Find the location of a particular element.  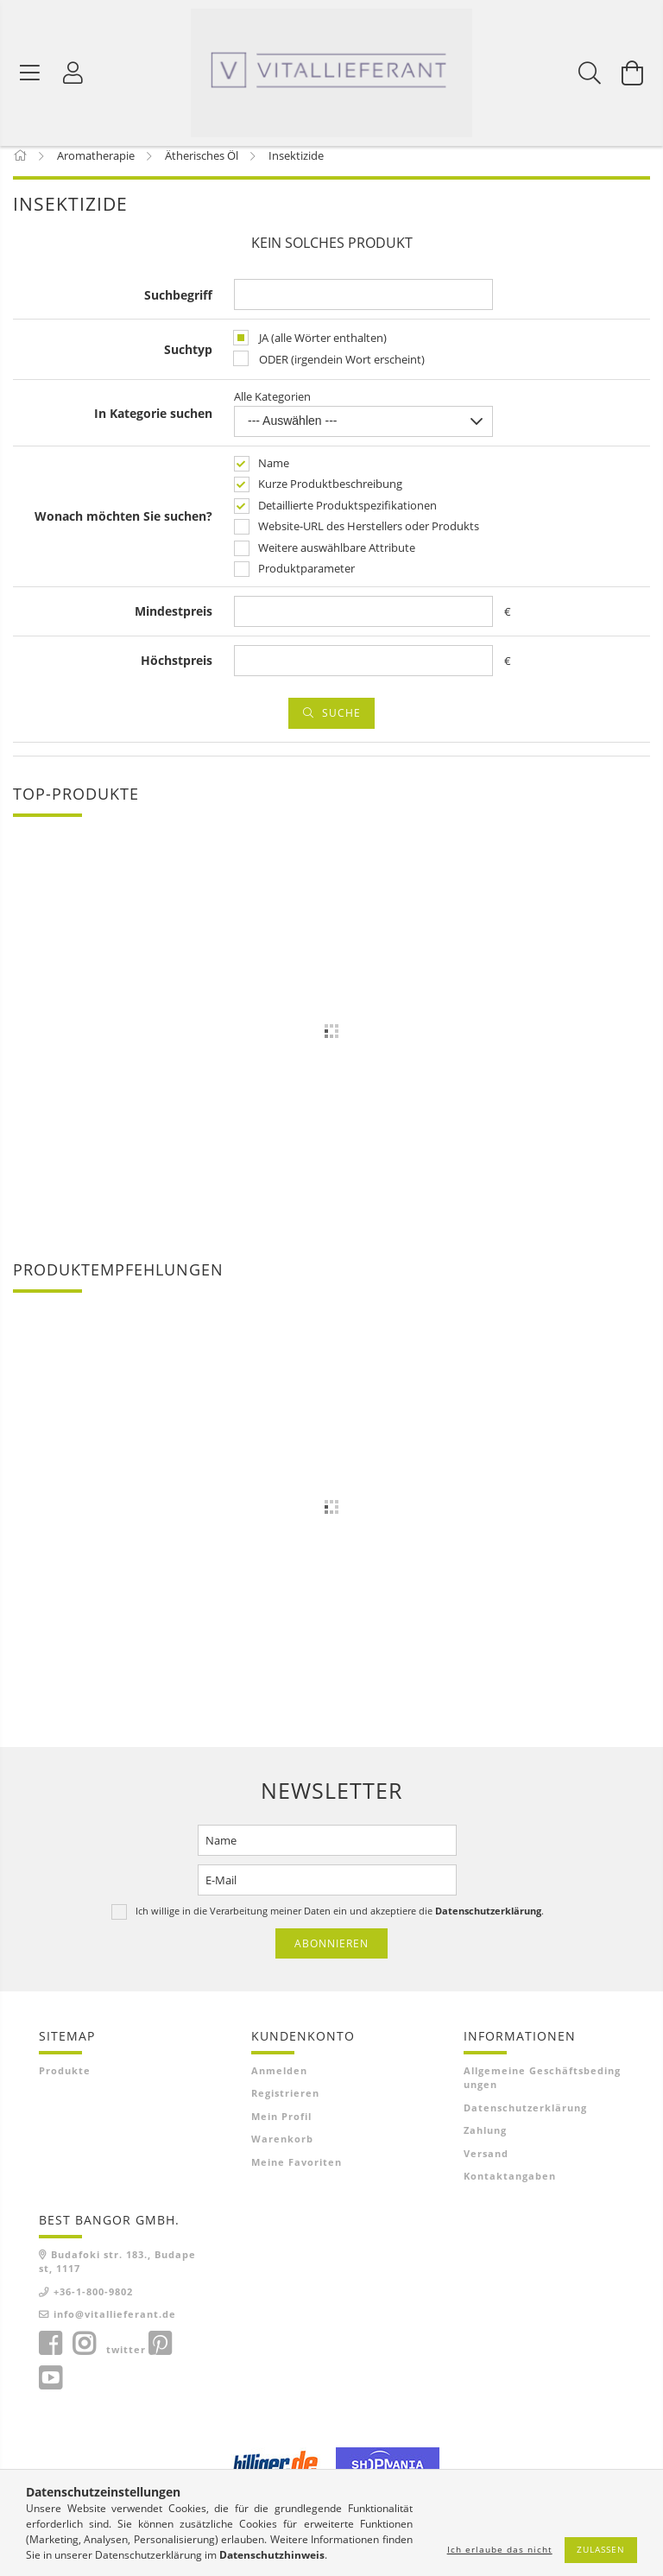

info@vitallieferant.de is located at coordinates (115, 2326).